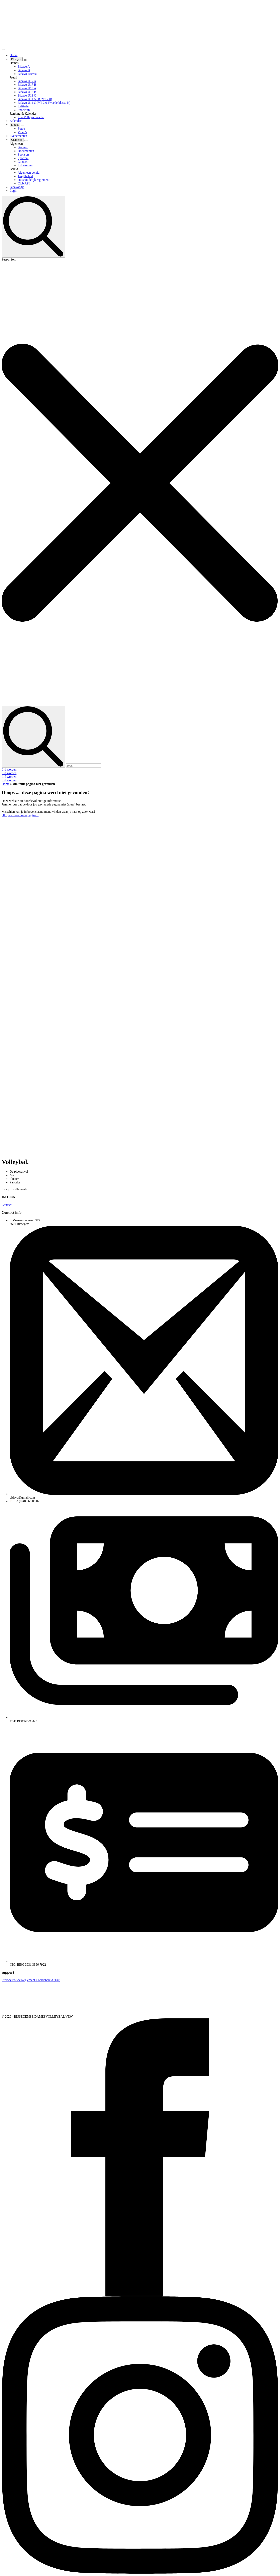  What do you see at coordinates (13, 55) in the screenshot?
I see `Home` at bounding box center [13, 55].